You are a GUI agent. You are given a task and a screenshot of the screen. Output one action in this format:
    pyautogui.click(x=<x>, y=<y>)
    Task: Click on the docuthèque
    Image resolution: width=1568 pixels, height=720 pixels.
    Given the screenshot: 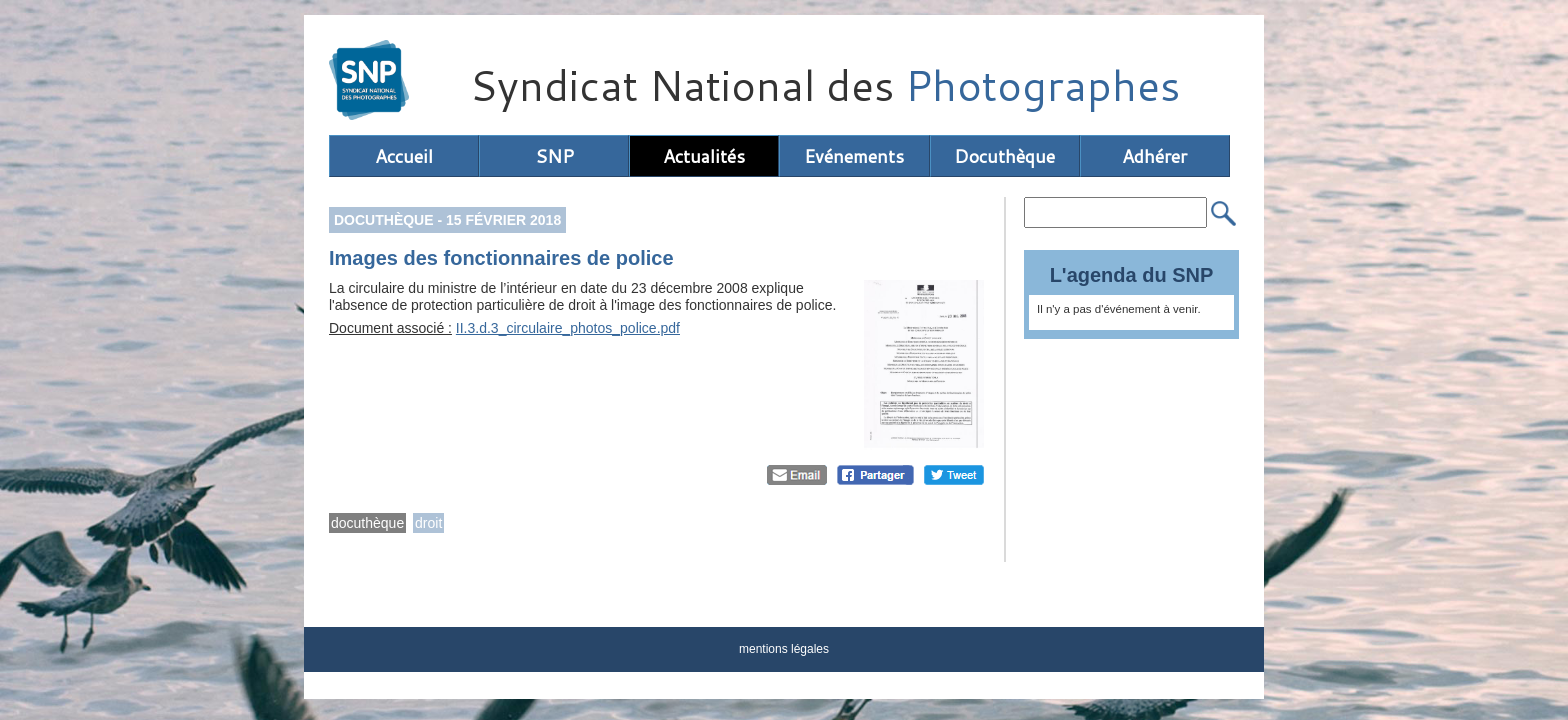 What is the action you would take?
    pyautogui.click(x=367, y=523)
    